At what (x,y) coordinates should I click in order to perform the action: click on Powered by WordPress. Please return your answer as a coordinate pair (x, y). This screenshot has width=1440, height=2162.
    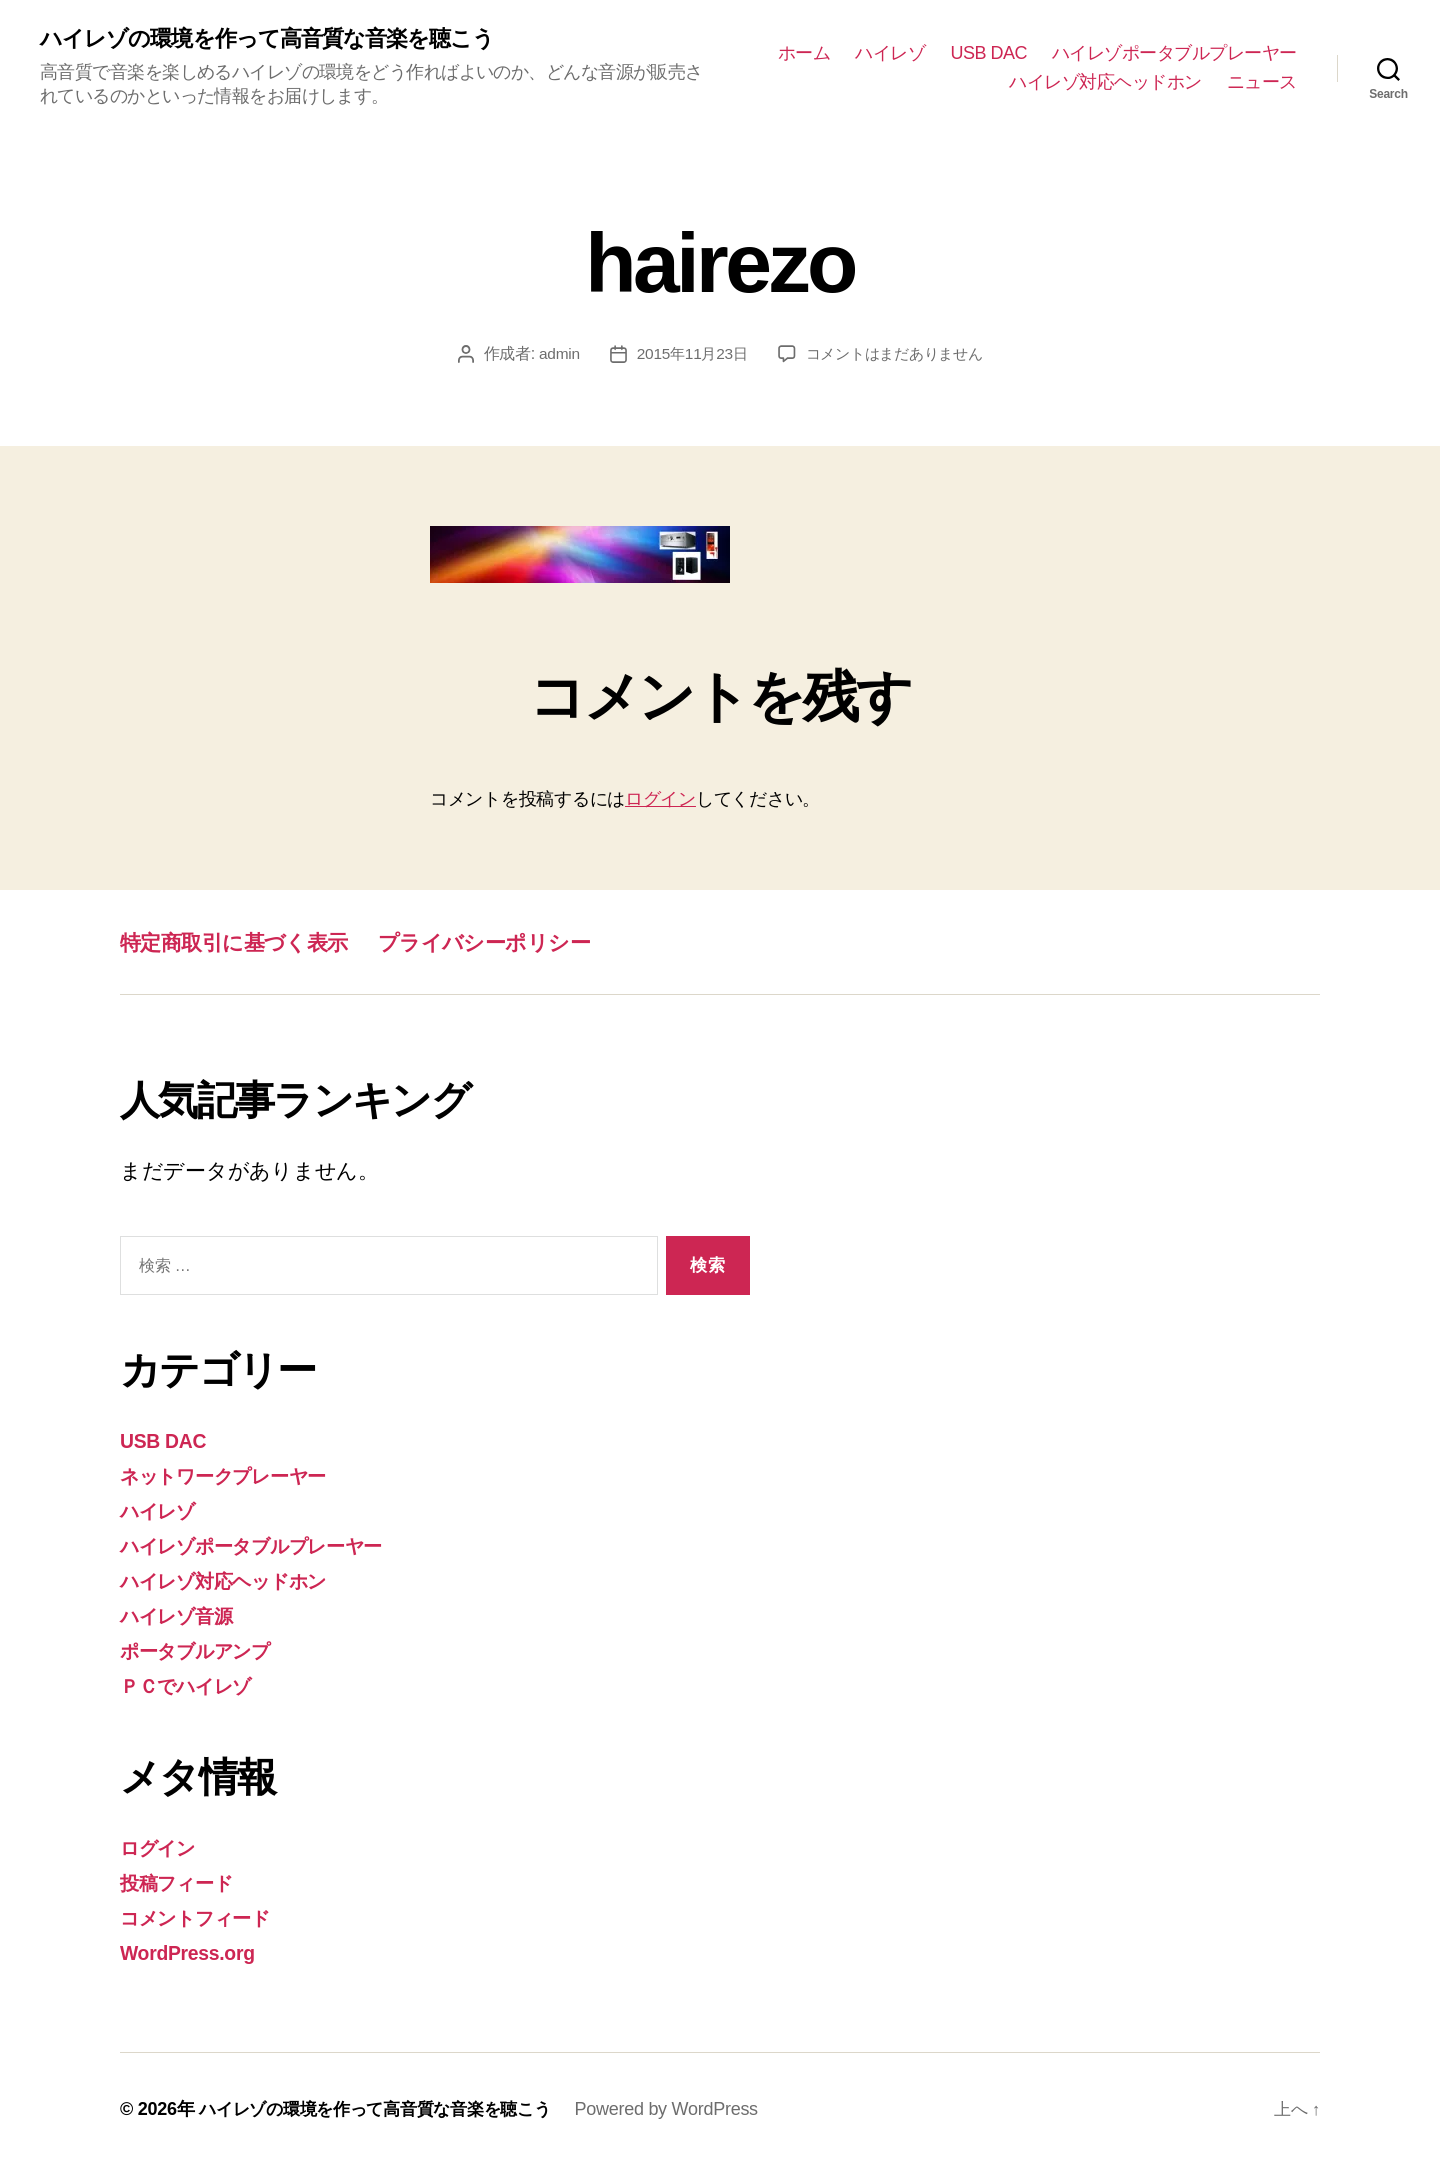
    Looking at the image, I should click on (687, 2105).